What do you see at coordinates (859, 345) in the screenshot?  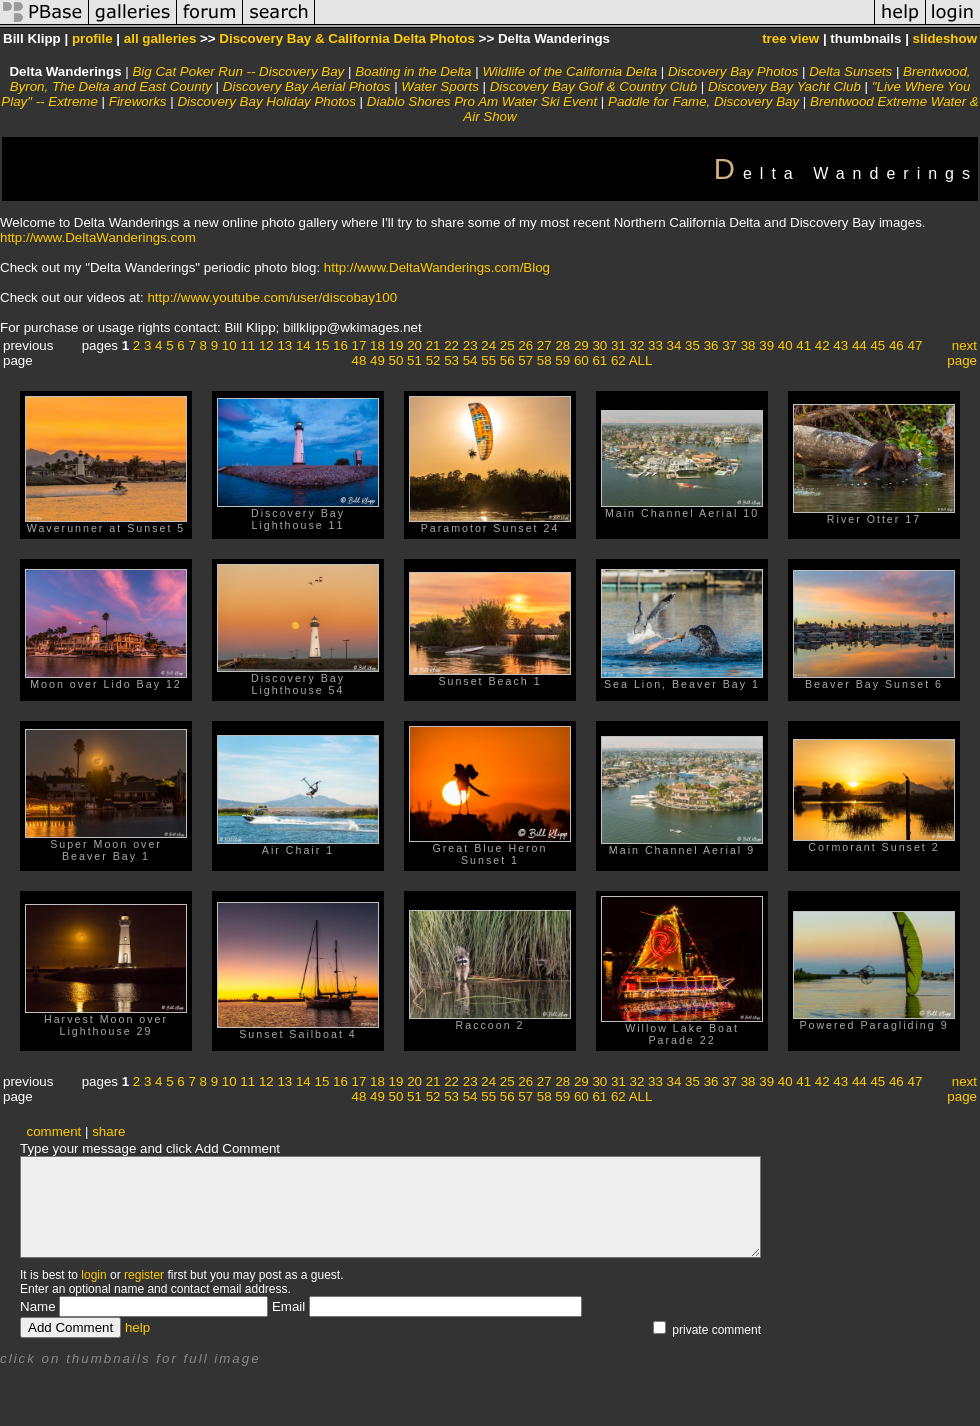 I see `44` at bounding box center [859, 345].